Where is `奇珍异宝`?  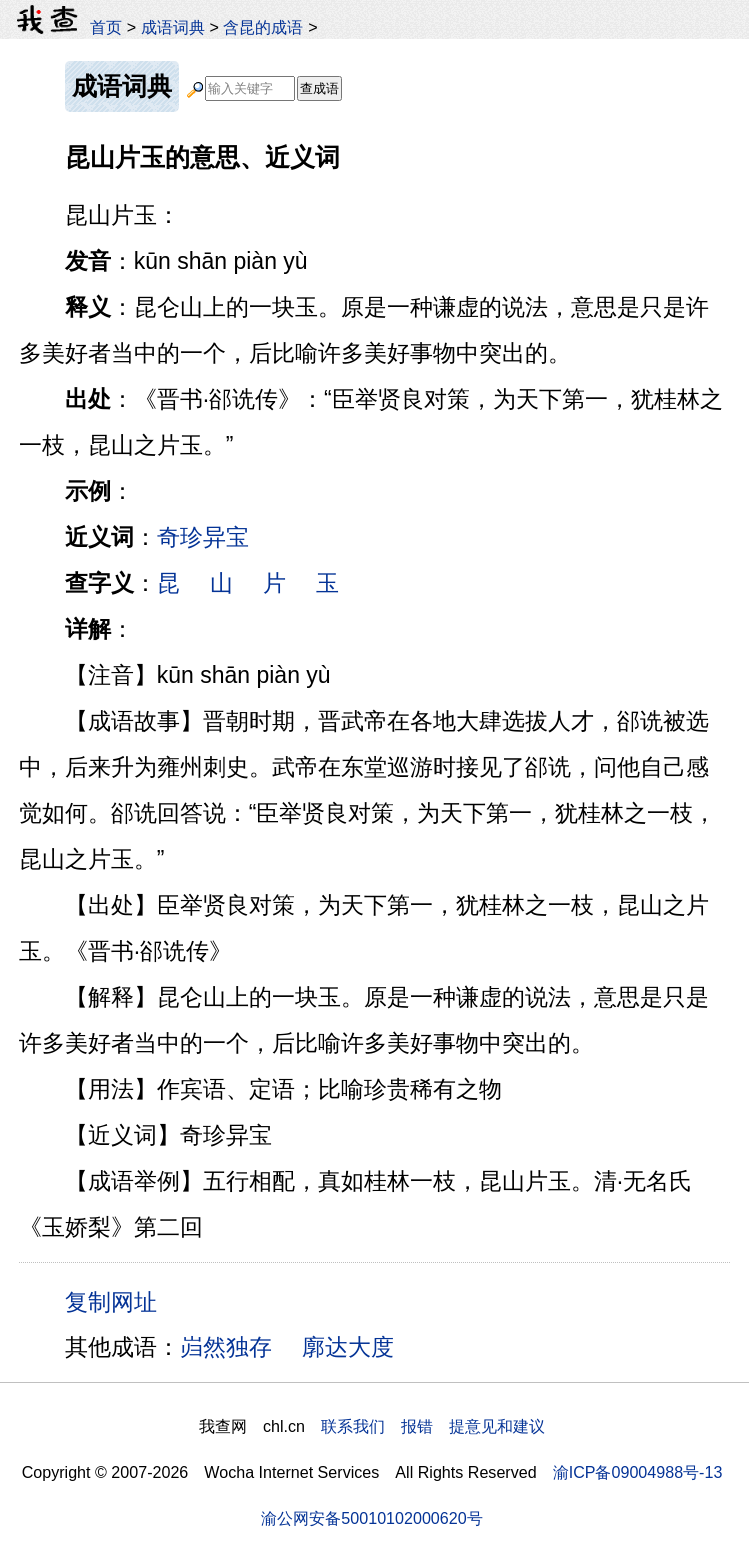
奇珍异宝 is located at coordinates (203, 537).